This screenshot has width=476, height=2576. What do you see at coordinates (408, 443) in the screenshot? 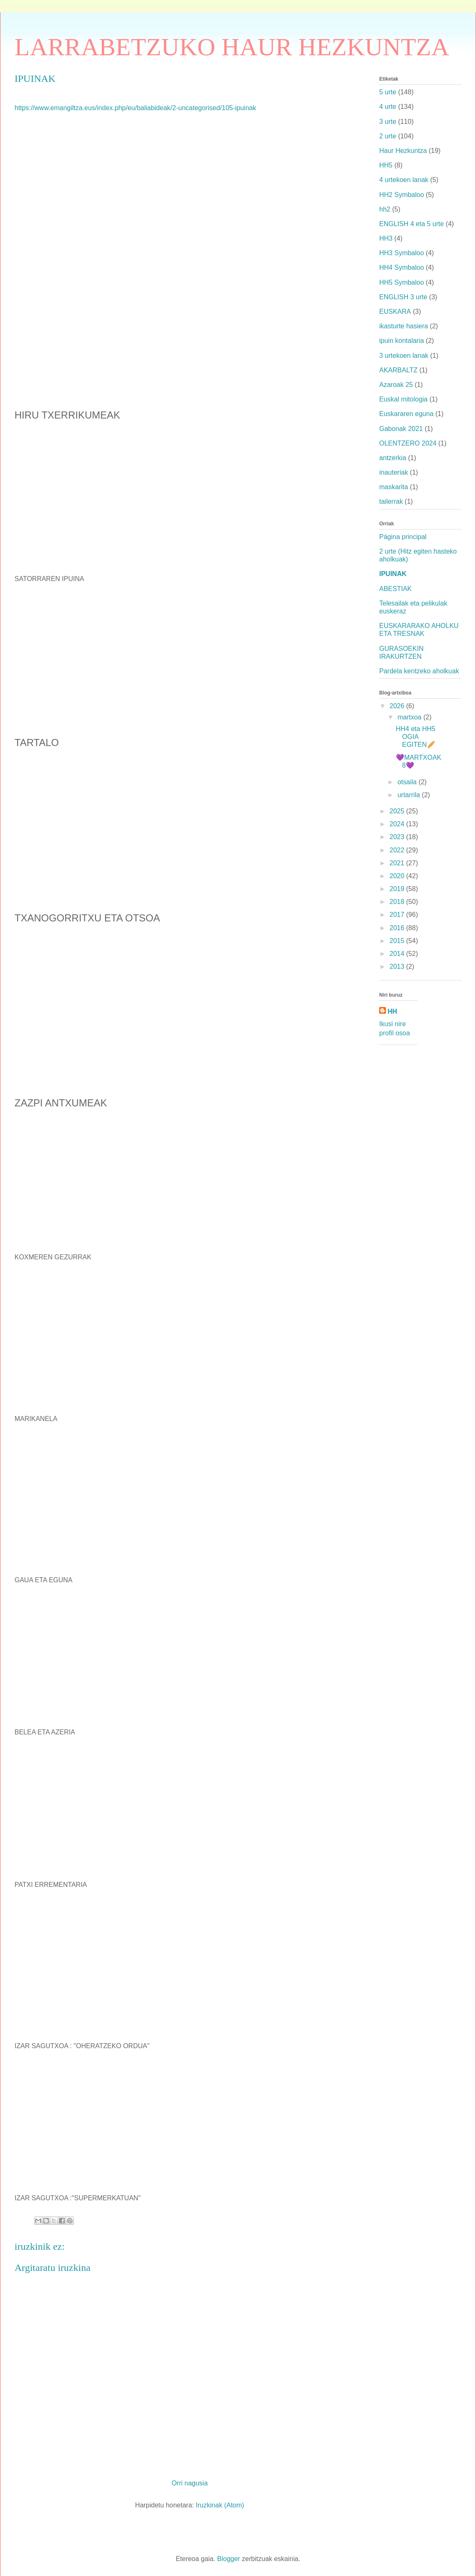
I see `OLENTZERO 2024` at bounding box center [408, 443].